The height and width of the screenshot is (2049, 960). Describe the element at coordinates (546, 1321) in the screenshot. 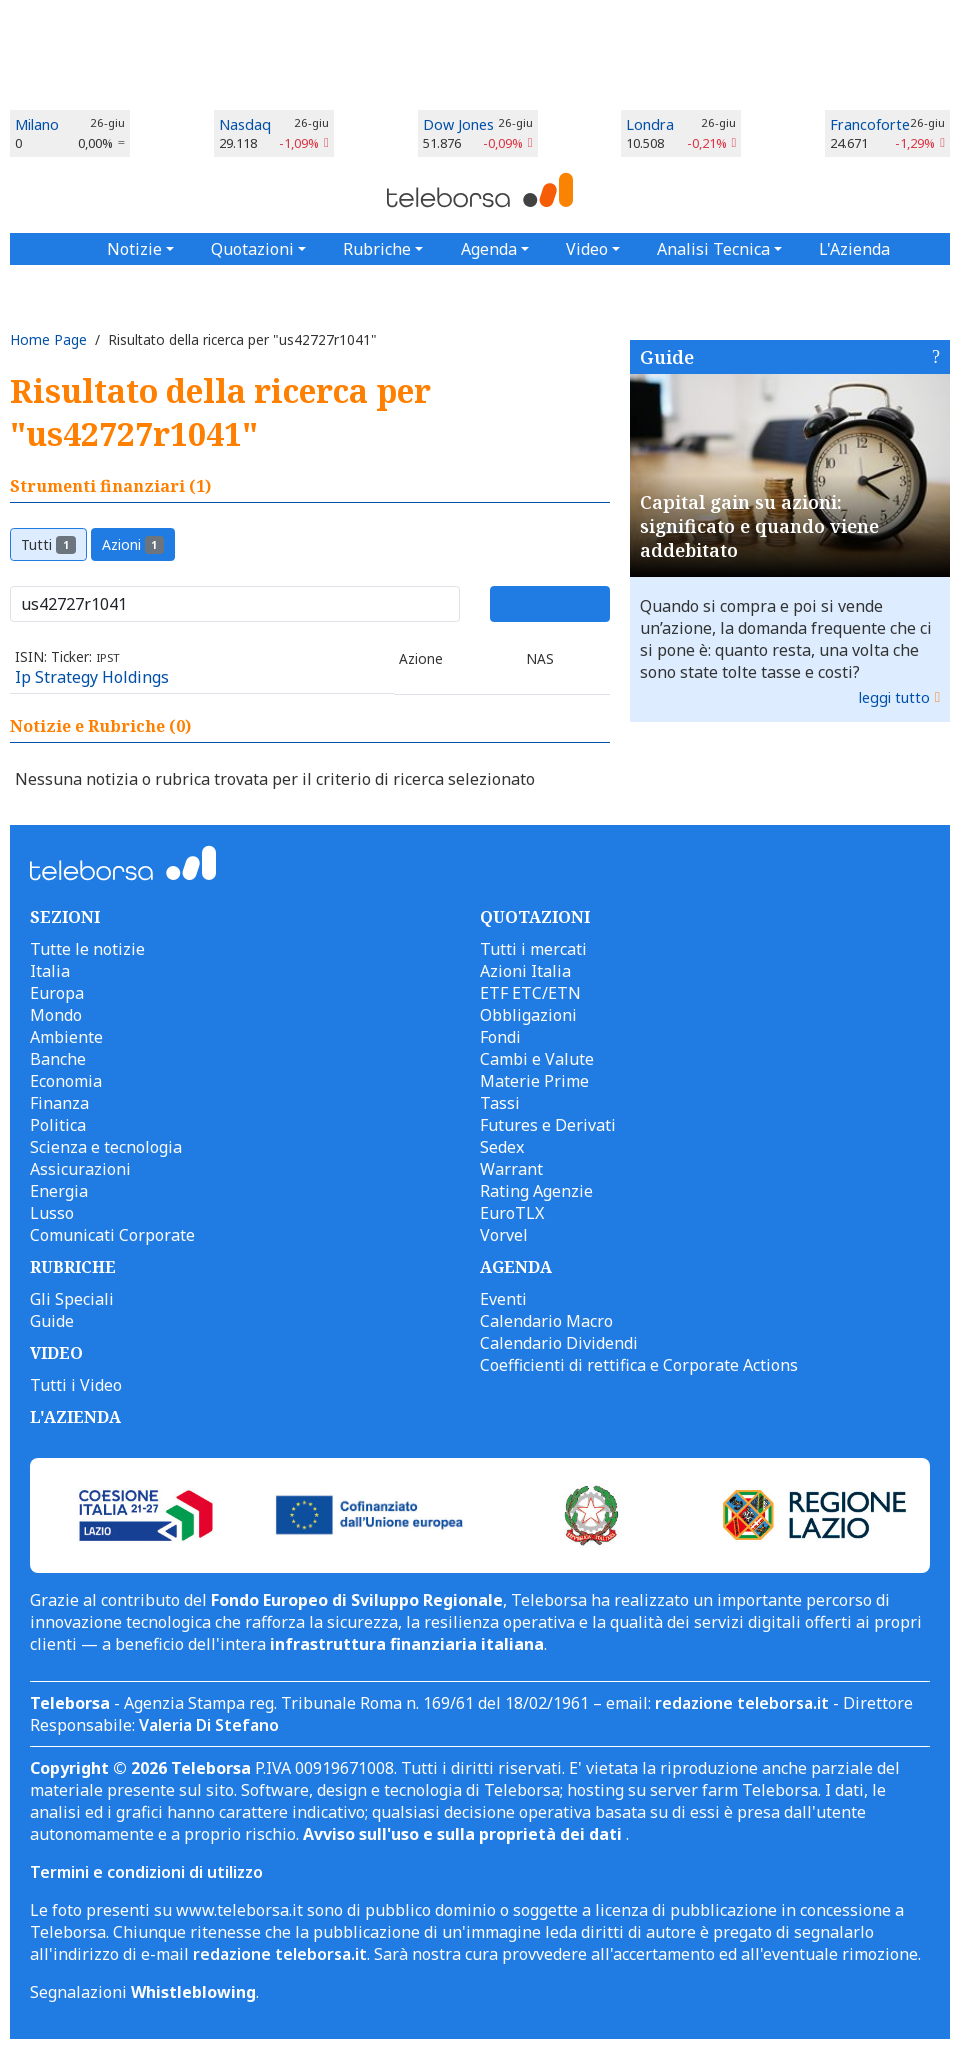

I see `Calendario Macro` at that location.